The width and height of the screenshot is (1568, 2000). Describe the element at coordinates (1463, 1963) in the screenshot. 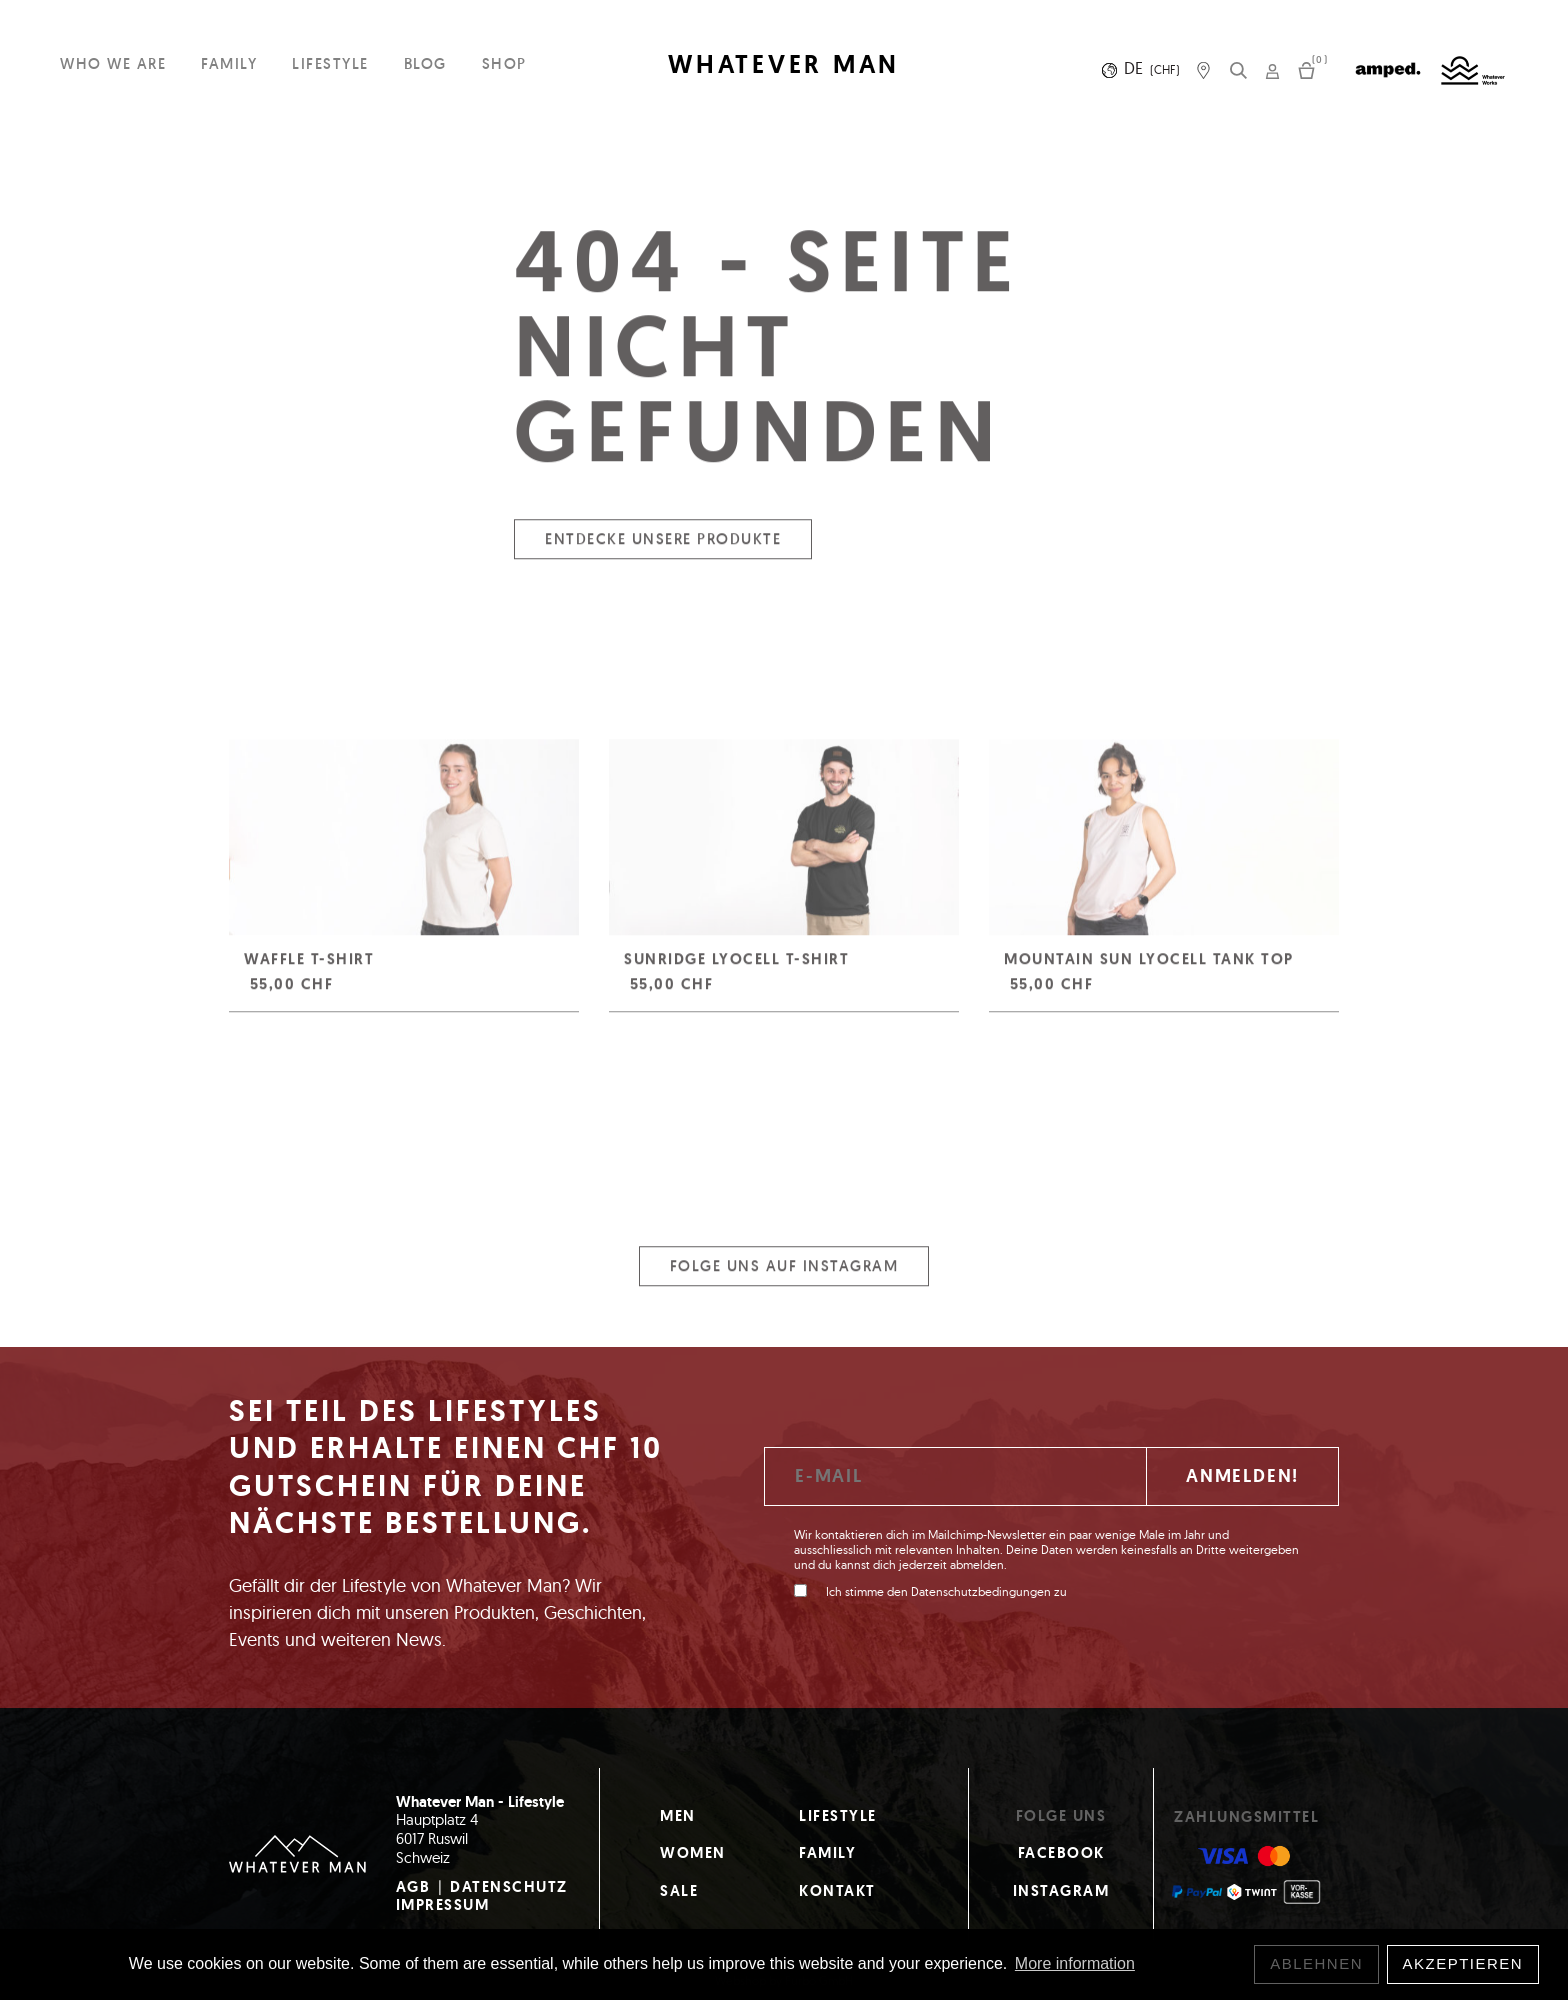

I see `Akzeptieren [button]` at that location.